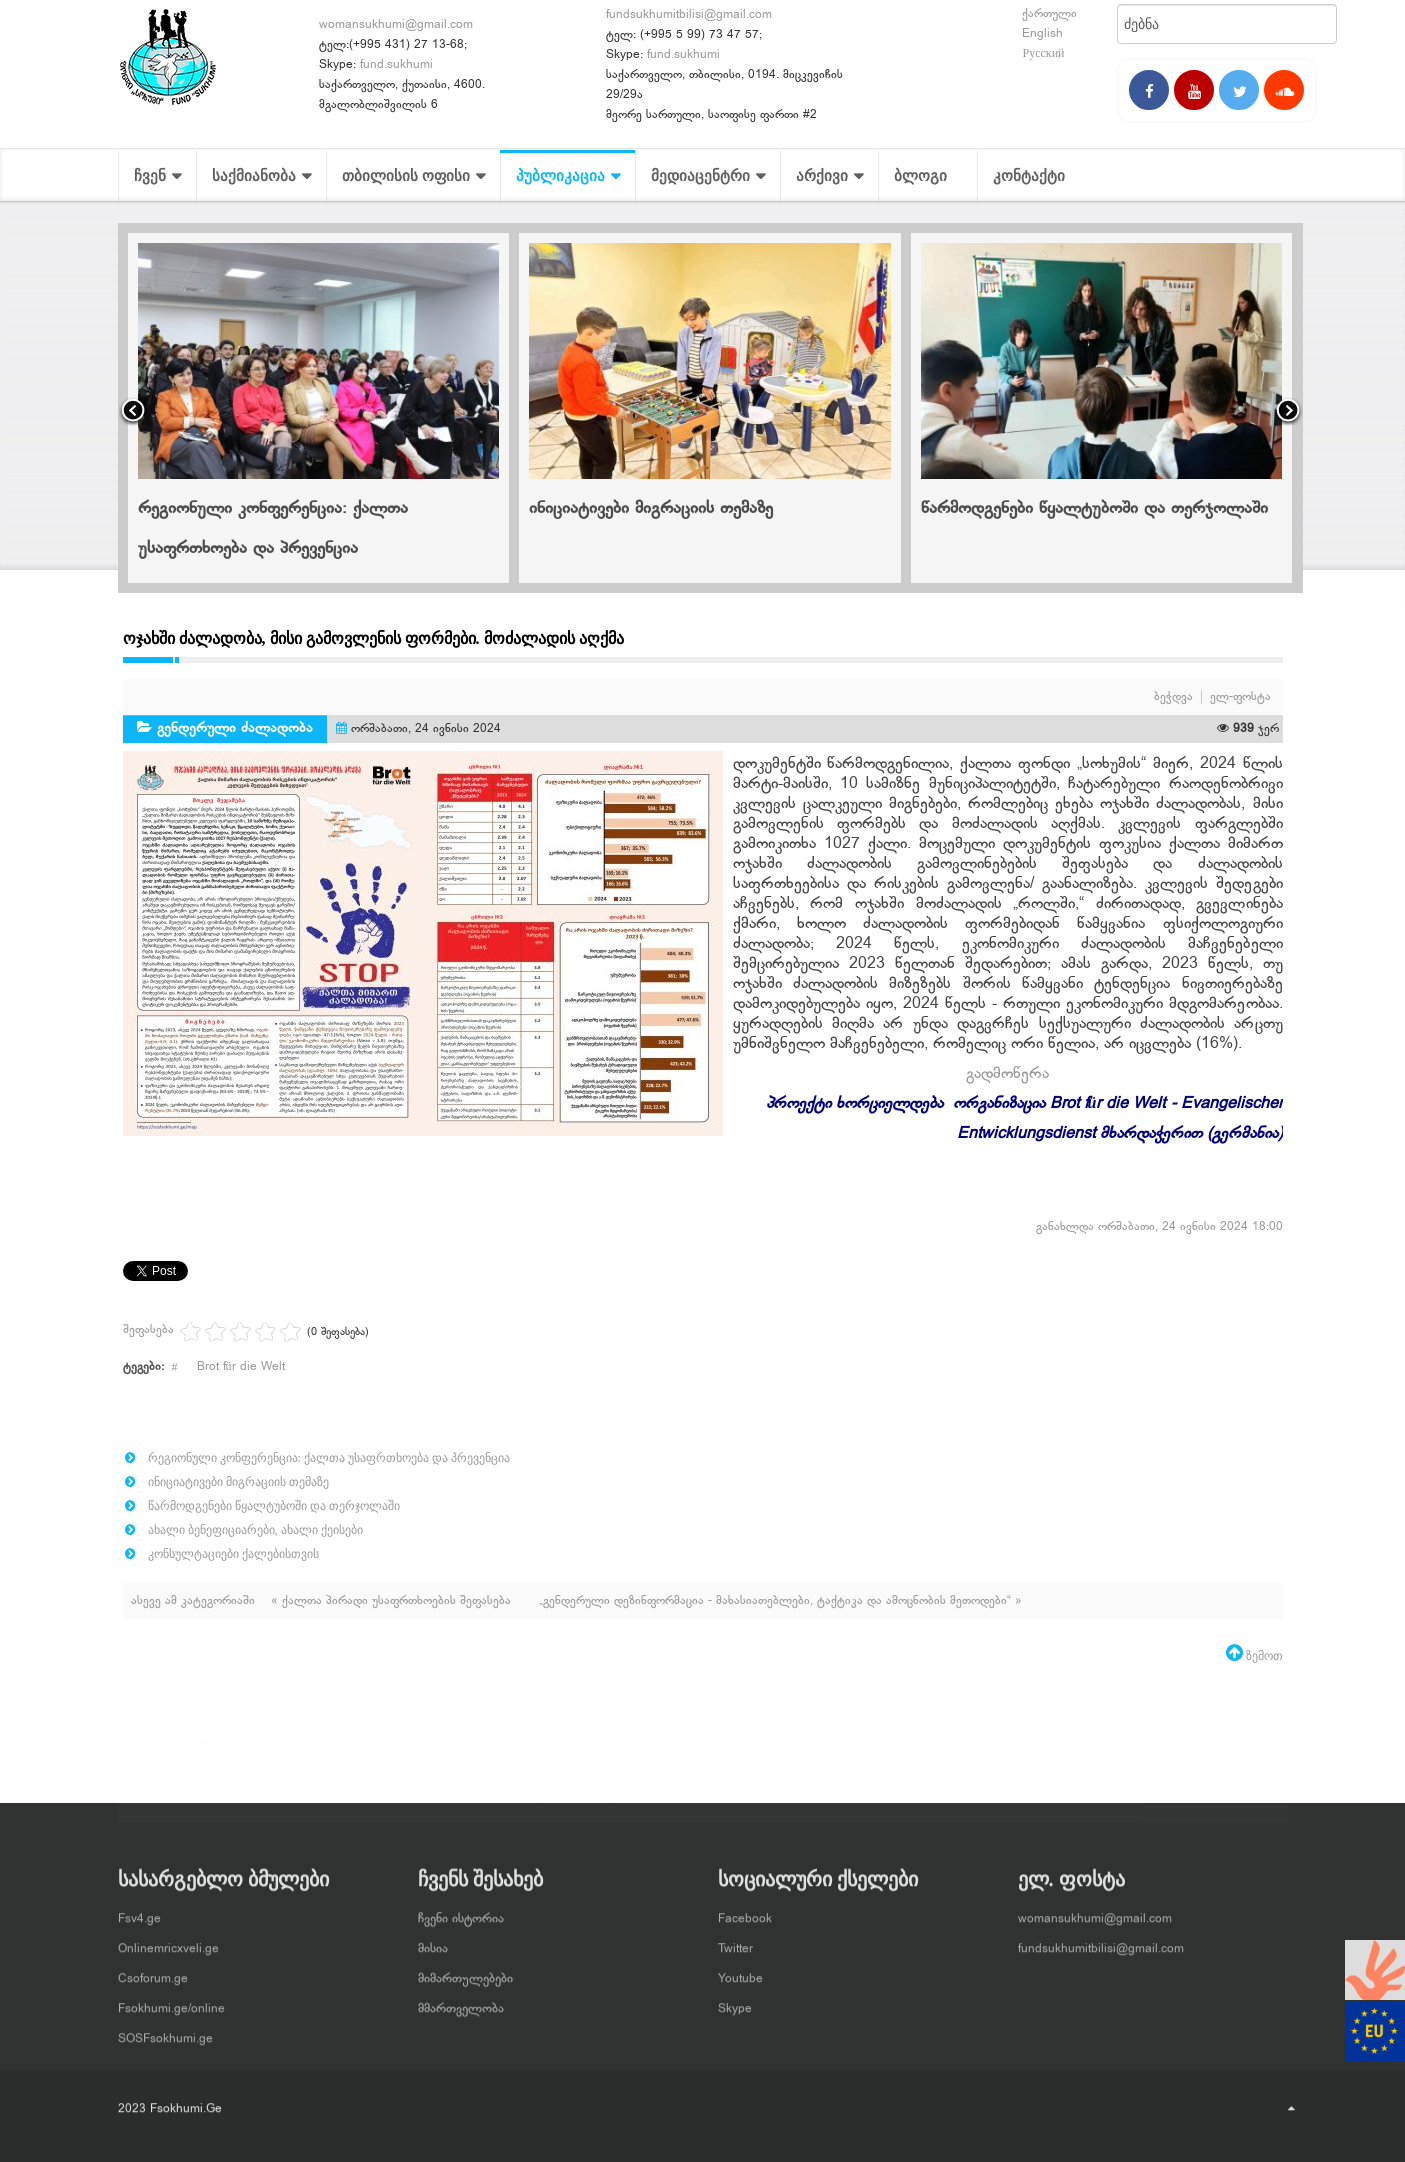 The image size is (1405, 2162). What do you see at coordinates (153, 1971) in the screenshot?
I see `Csoforum.ge` at bounding box center [153, 1971].